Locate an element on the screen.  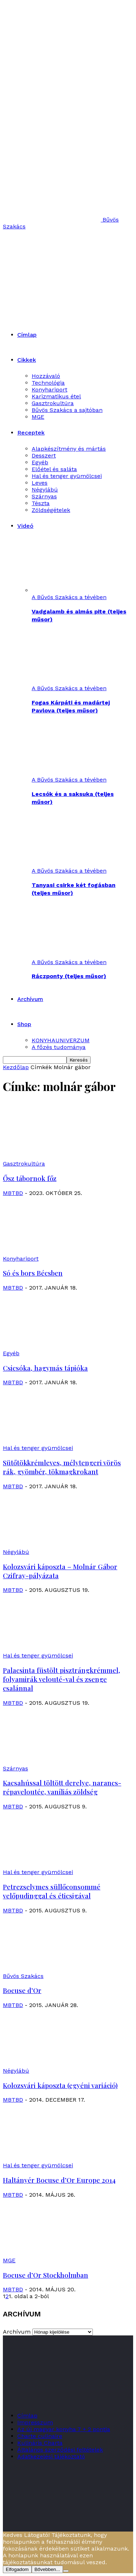
Adatkezelési tájékoztató is located at coordinates (51, 2456).